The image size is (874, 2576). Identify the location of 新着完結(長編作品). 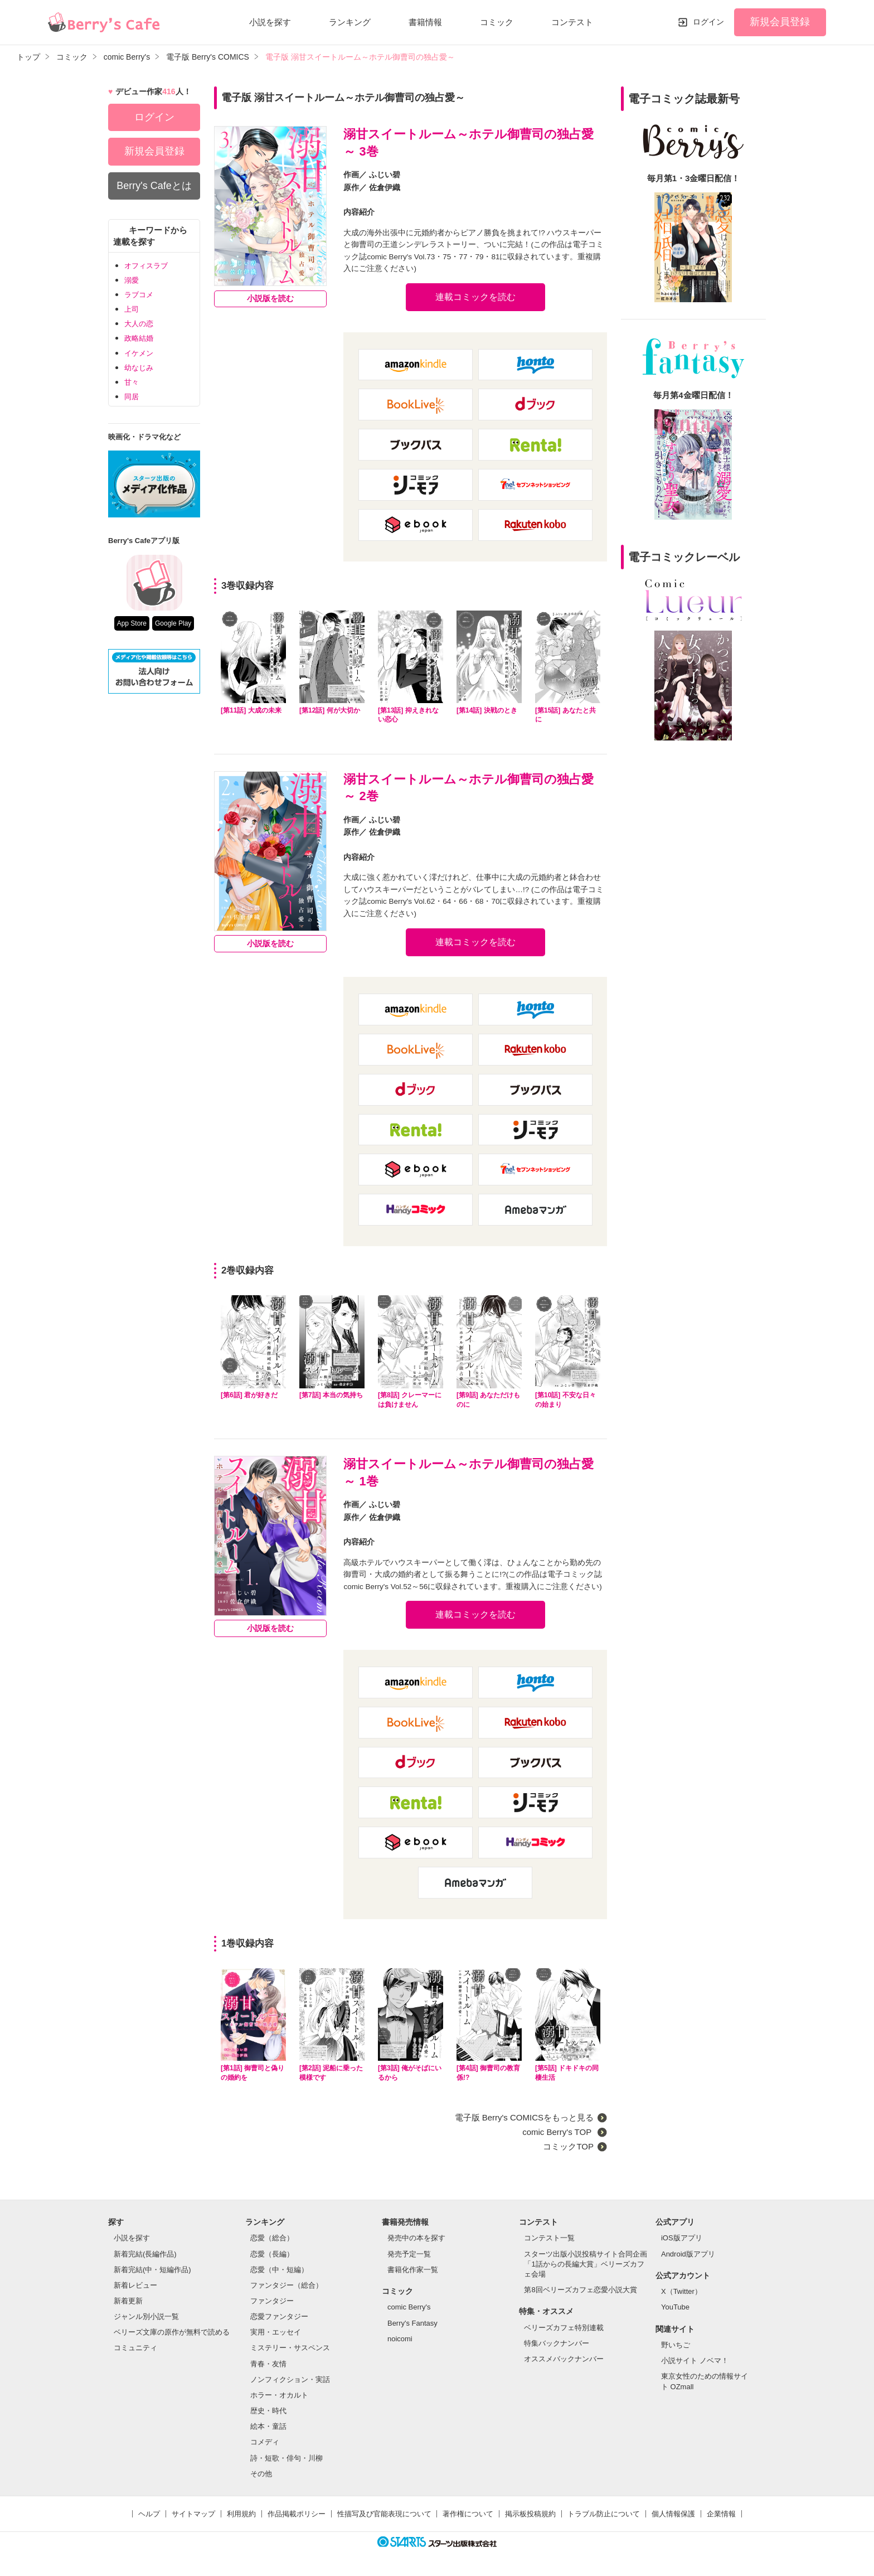
(145, 2254).